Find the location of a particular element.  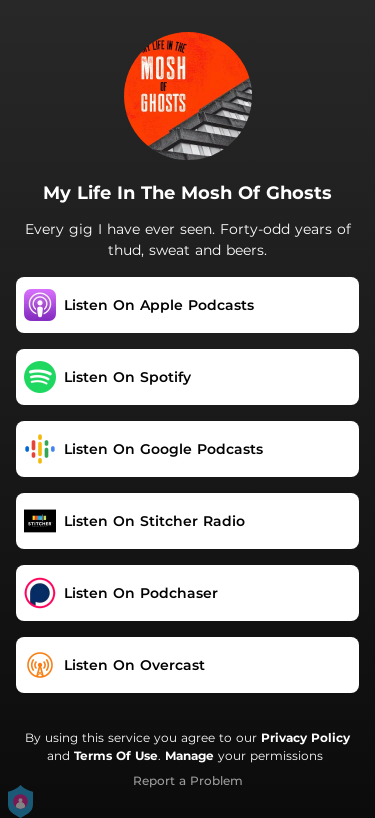

Privacy Policy is located at coordinates (305, 737).